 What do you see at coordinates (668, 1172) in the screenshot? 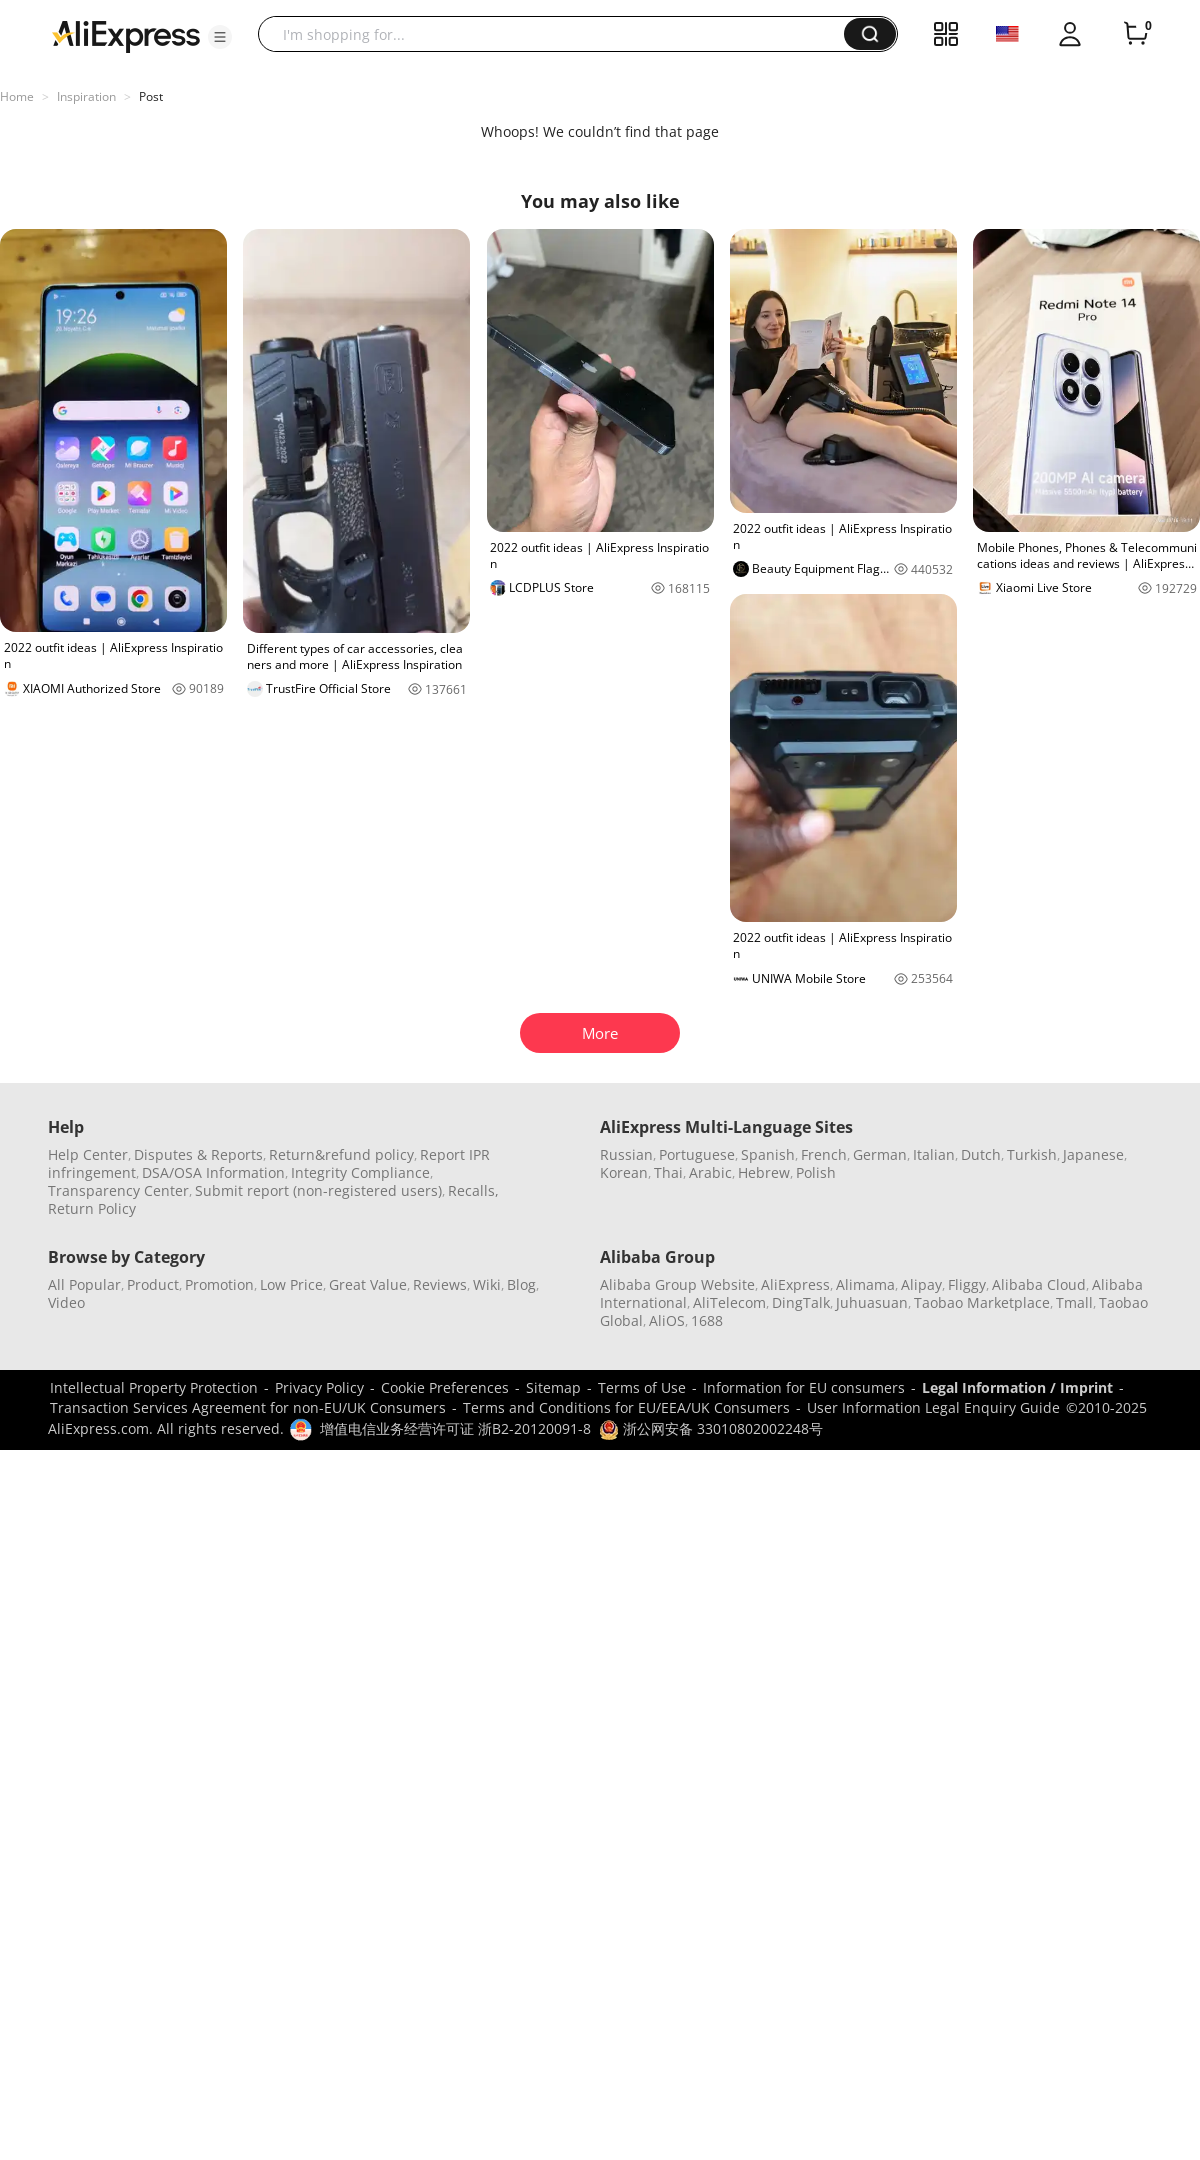
I see `Thai` at bounding box center [668, 1172].